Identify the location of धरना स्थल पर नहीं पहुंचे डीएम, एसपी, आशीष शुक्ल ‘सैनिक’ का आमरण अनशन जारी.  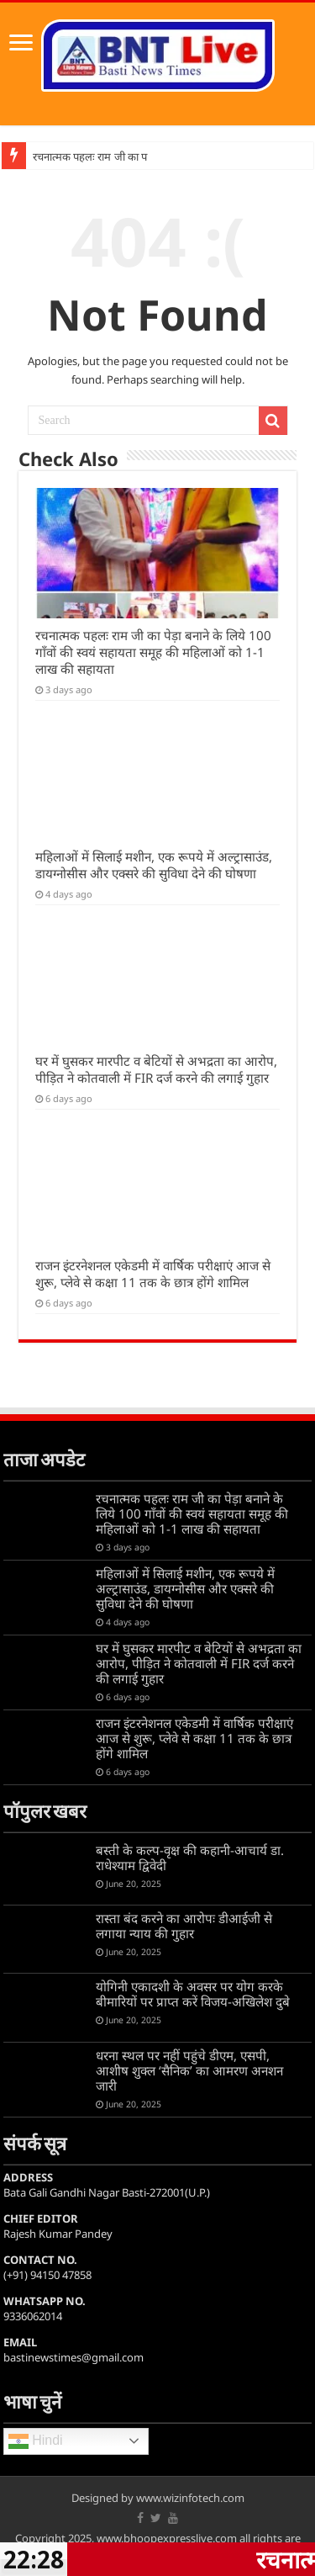
(189, 2070).